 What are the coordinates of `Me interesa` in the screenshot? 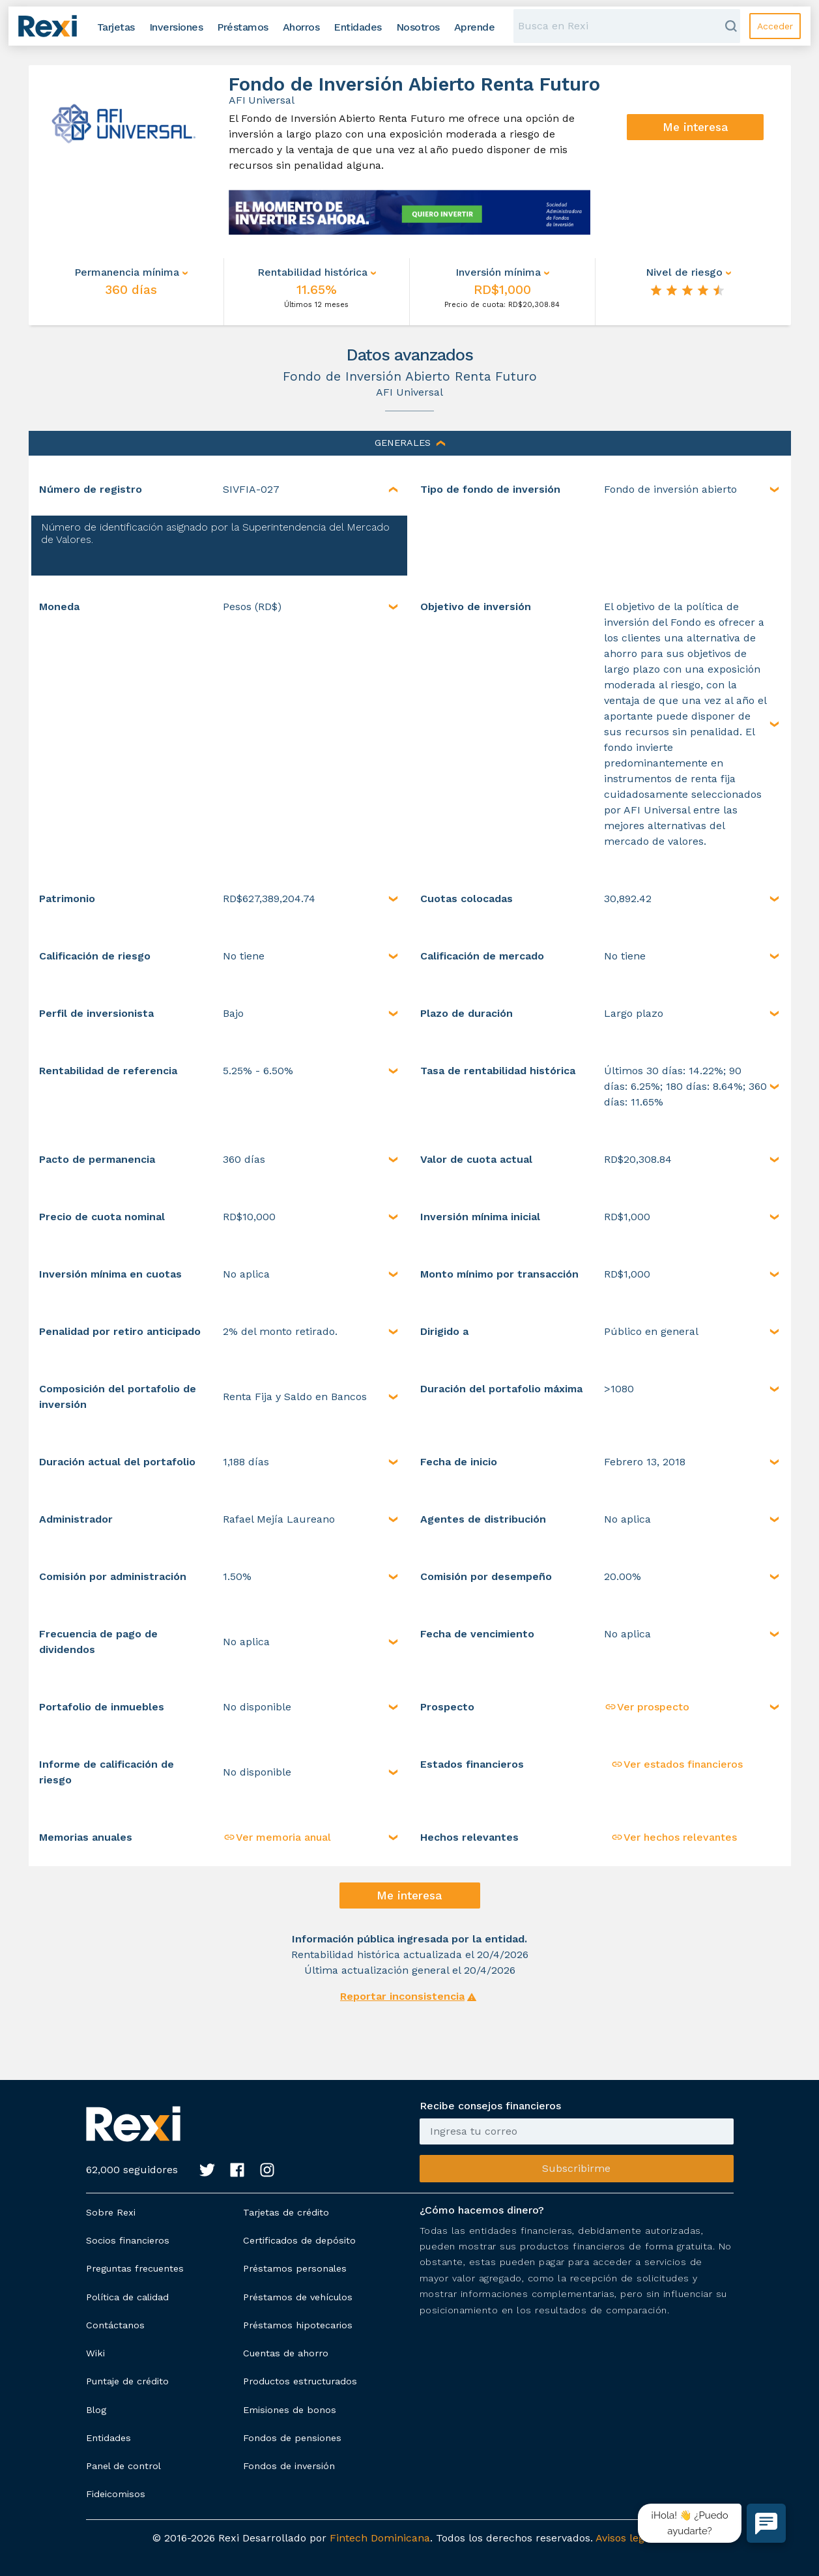 It's located at (695, 127).